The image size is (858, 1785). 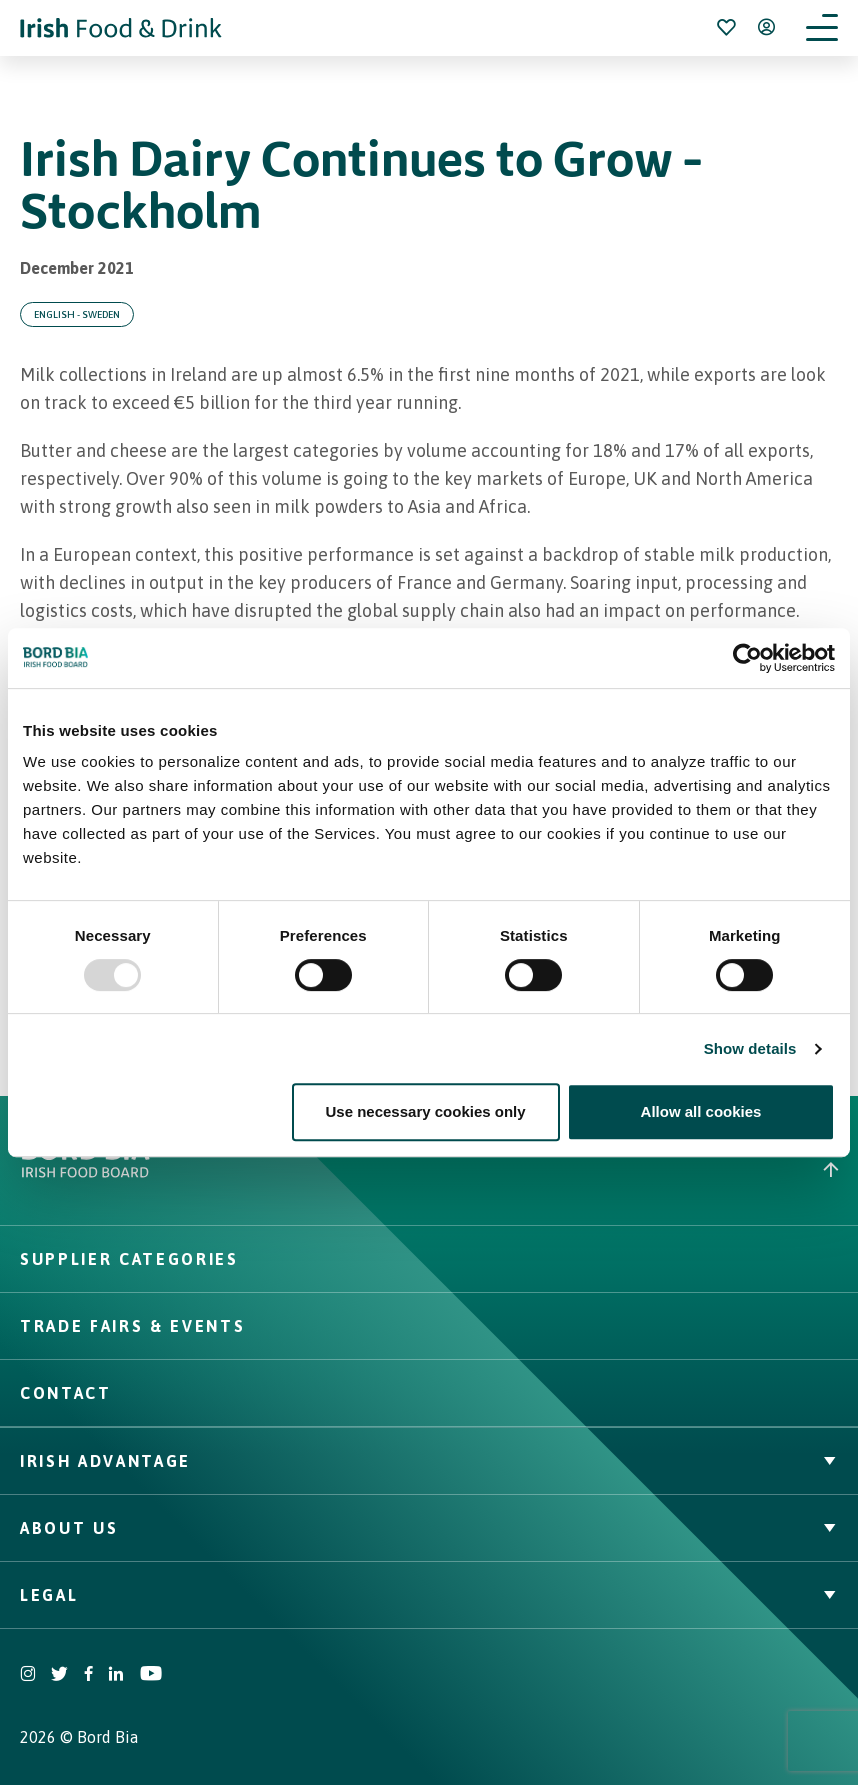 I want to click on [Go to bordbia.ie], so click(x=224, y=1170).